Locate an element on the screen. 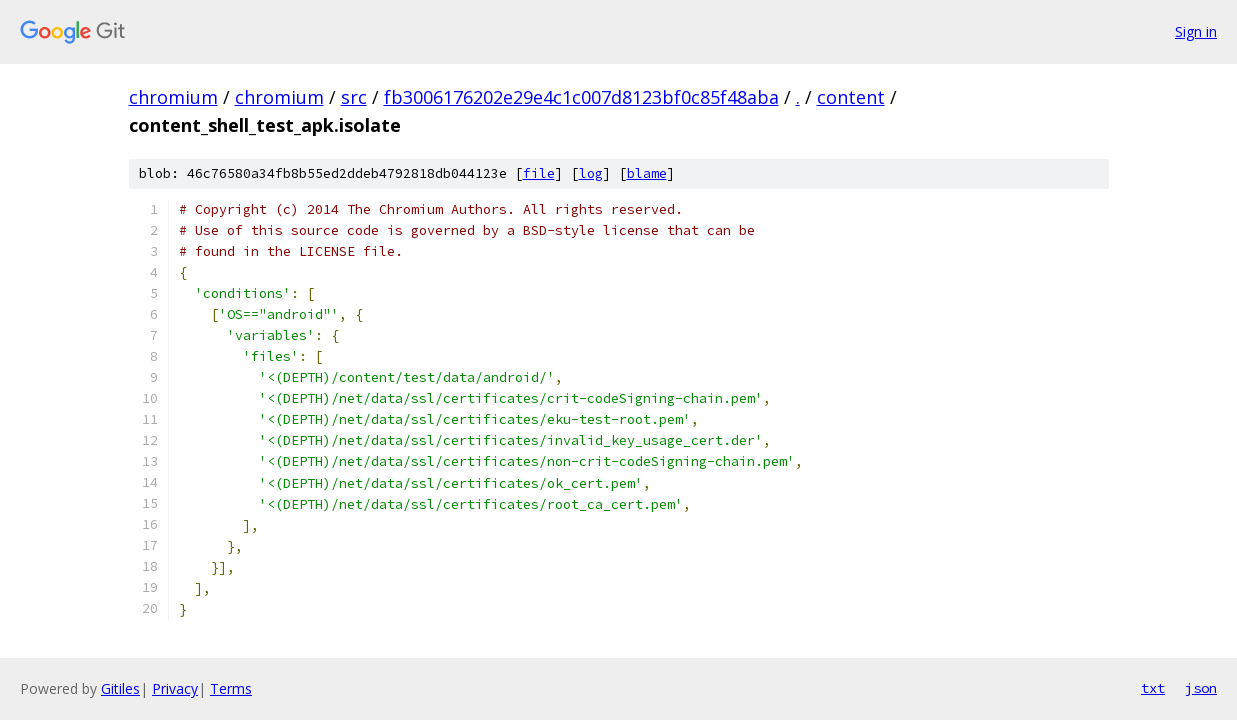 Image resolution: width=1237 pixels, height=720 pixels. file is located at coordinates (539, 173).